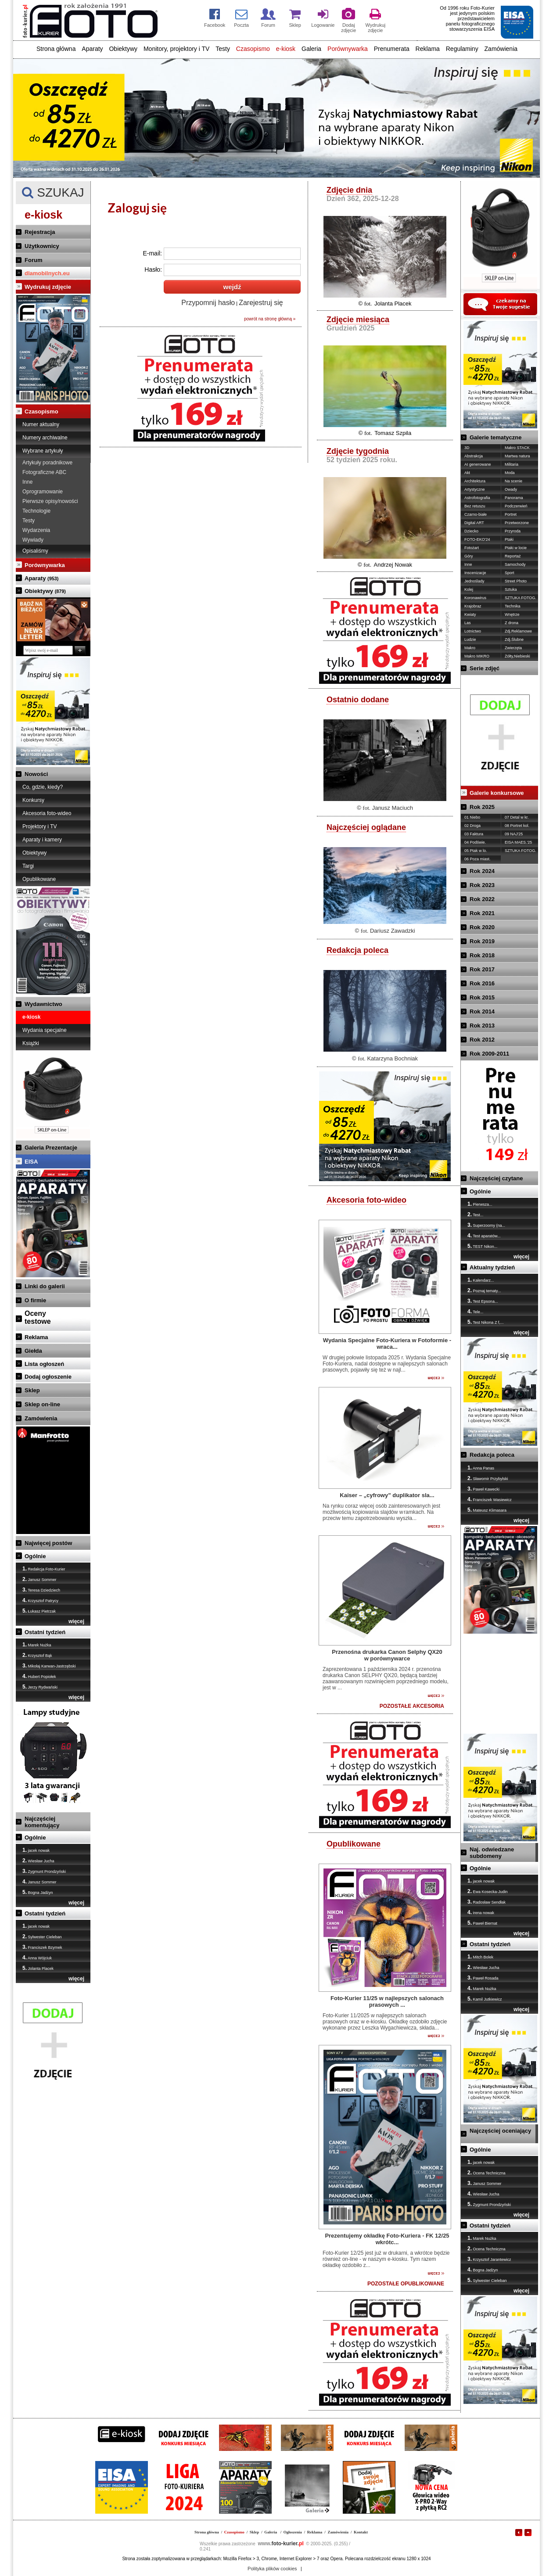 This screenshot has width=553, height=2576. Describe the element at coordinates (347, 48) in the screenshot. I see `Porównywarka` at that location.